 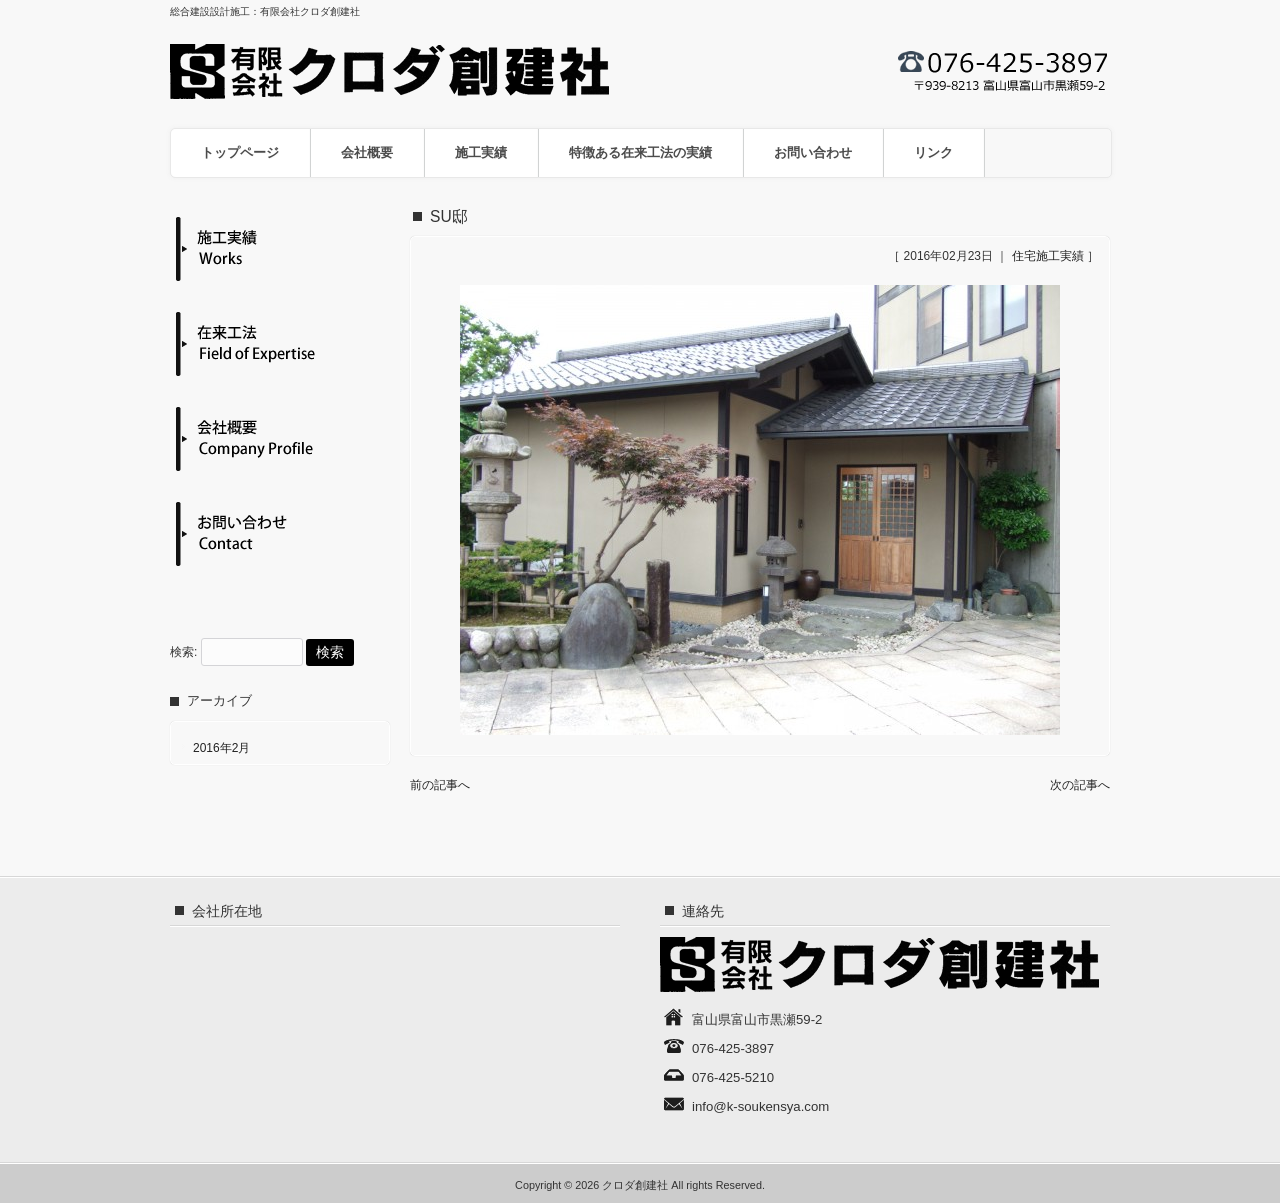 What do you see at coordinates (1048, 256) in the screenshot?
I see `住宅施工実績` at bounding box center [1048, 256].